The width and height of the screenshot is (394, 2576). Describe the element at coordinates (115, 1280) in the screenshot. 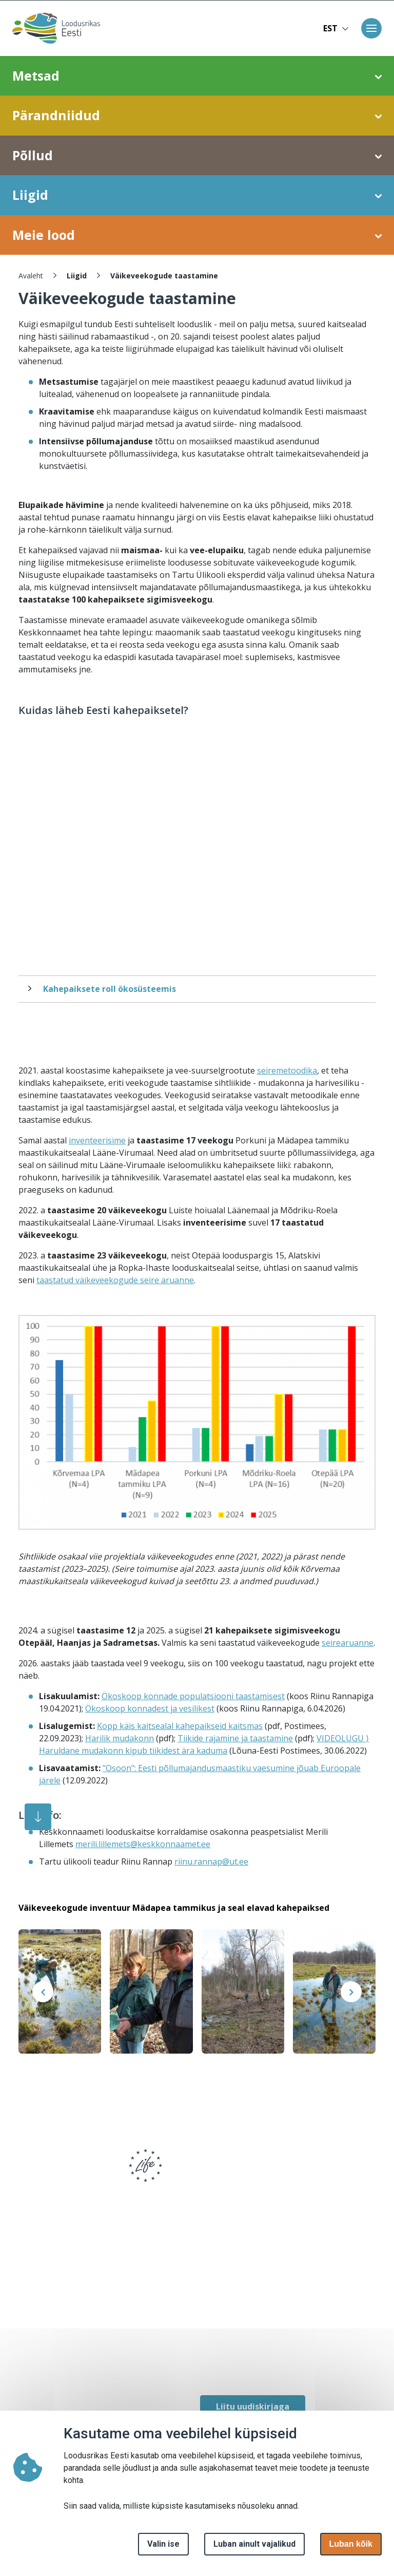

I see `taastatud väikeveekogude seire aruanne` at that location.